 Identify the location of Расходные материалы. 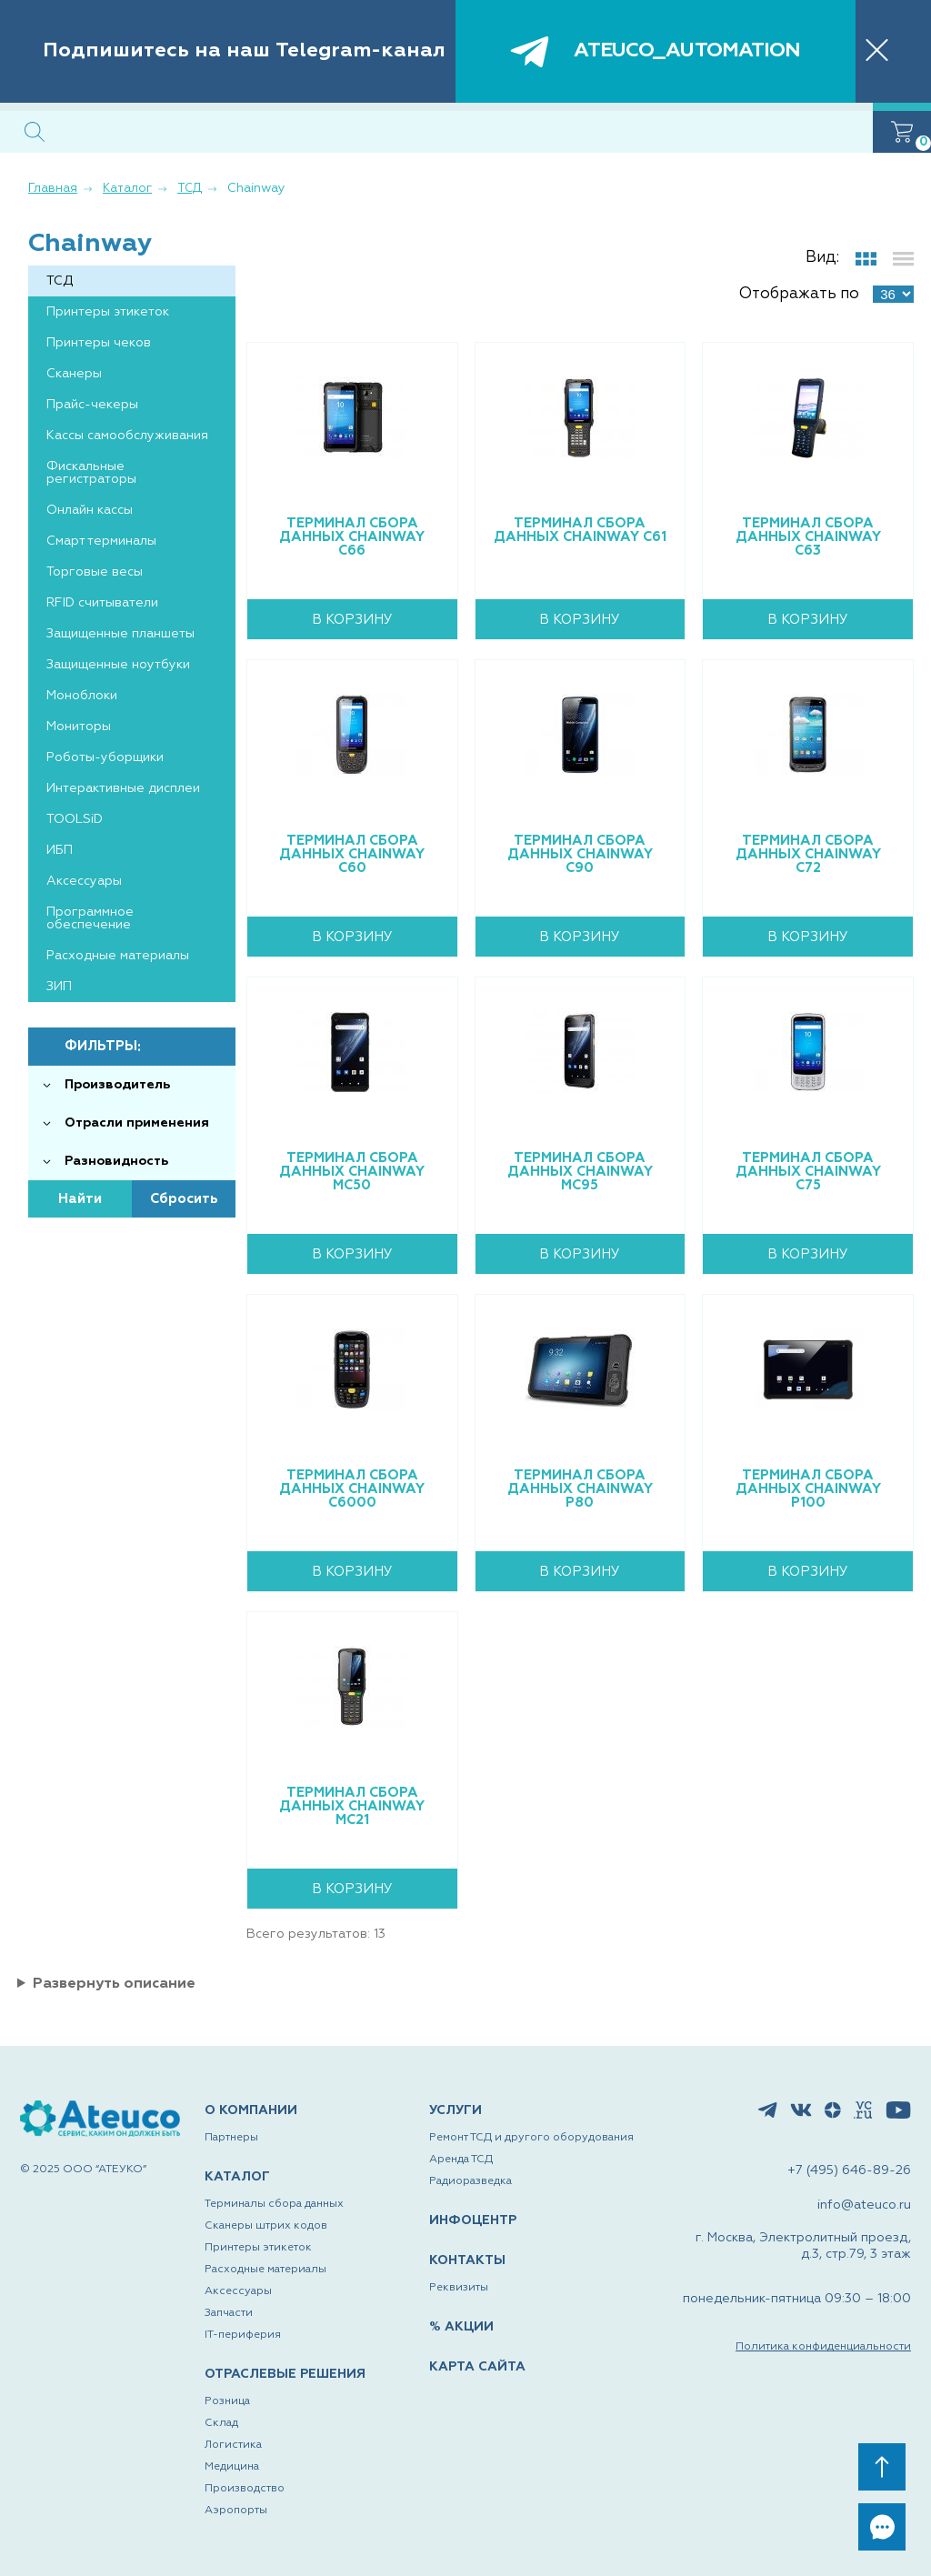
(117, 955).